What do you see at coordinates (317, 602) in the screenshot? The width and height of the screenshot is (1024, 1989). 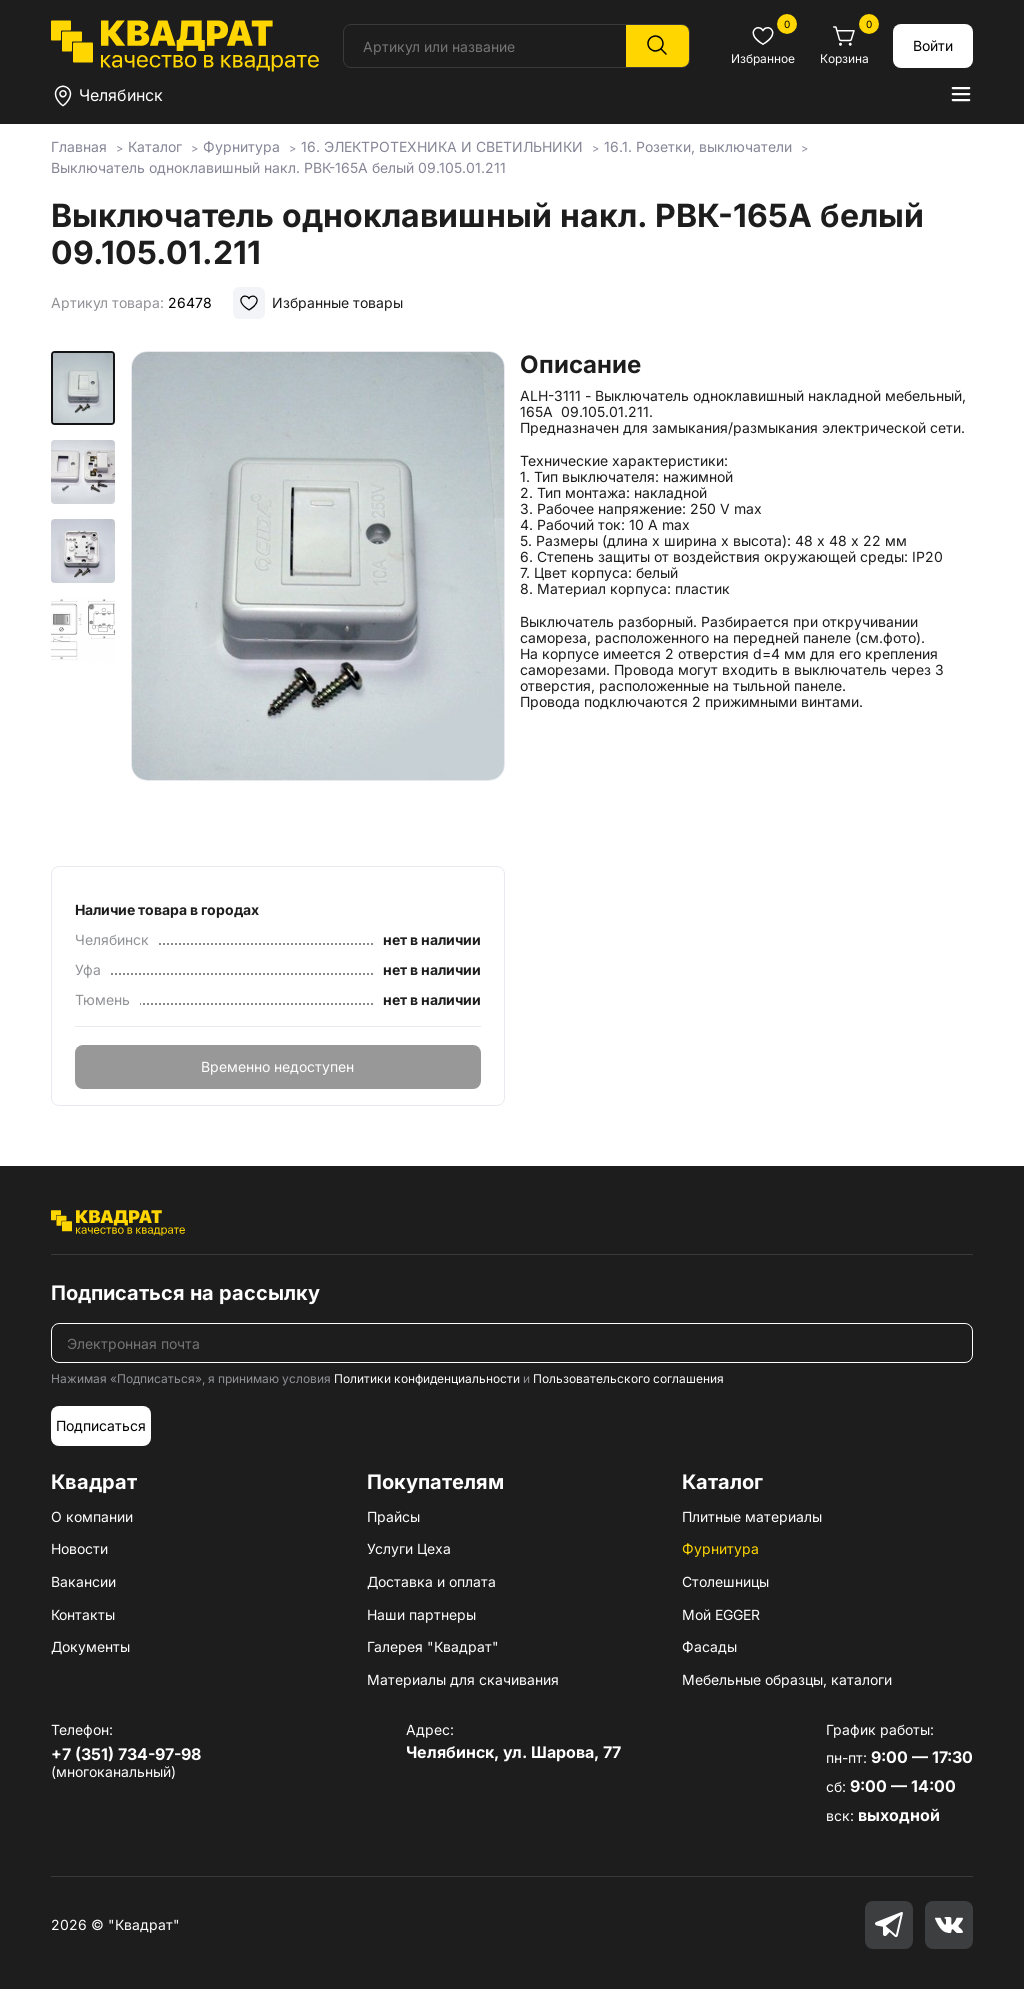 I see `[group]` at bounding box center [317, 602].